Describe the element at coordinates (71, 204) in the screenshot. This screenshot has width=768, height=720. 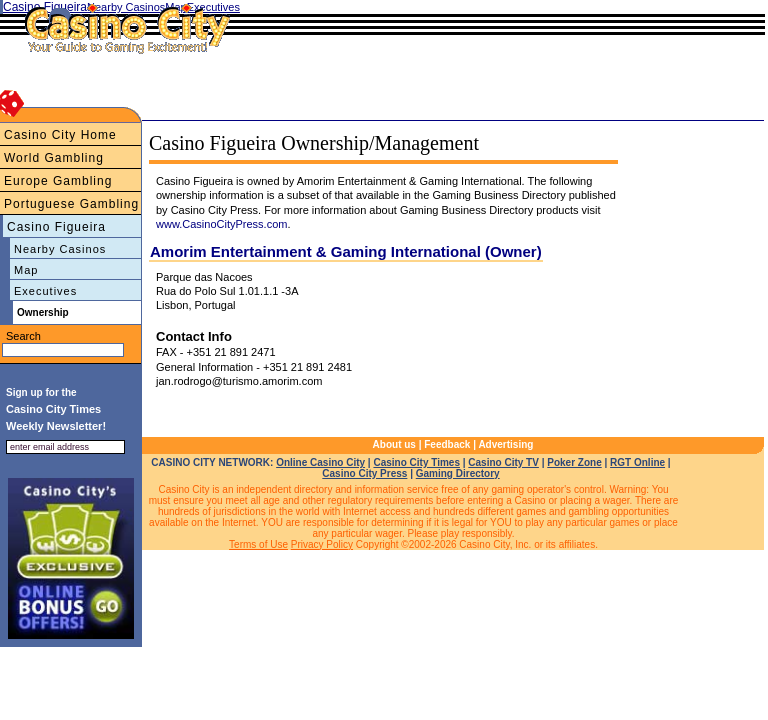
I see `Portuguese Gambling` at that location.